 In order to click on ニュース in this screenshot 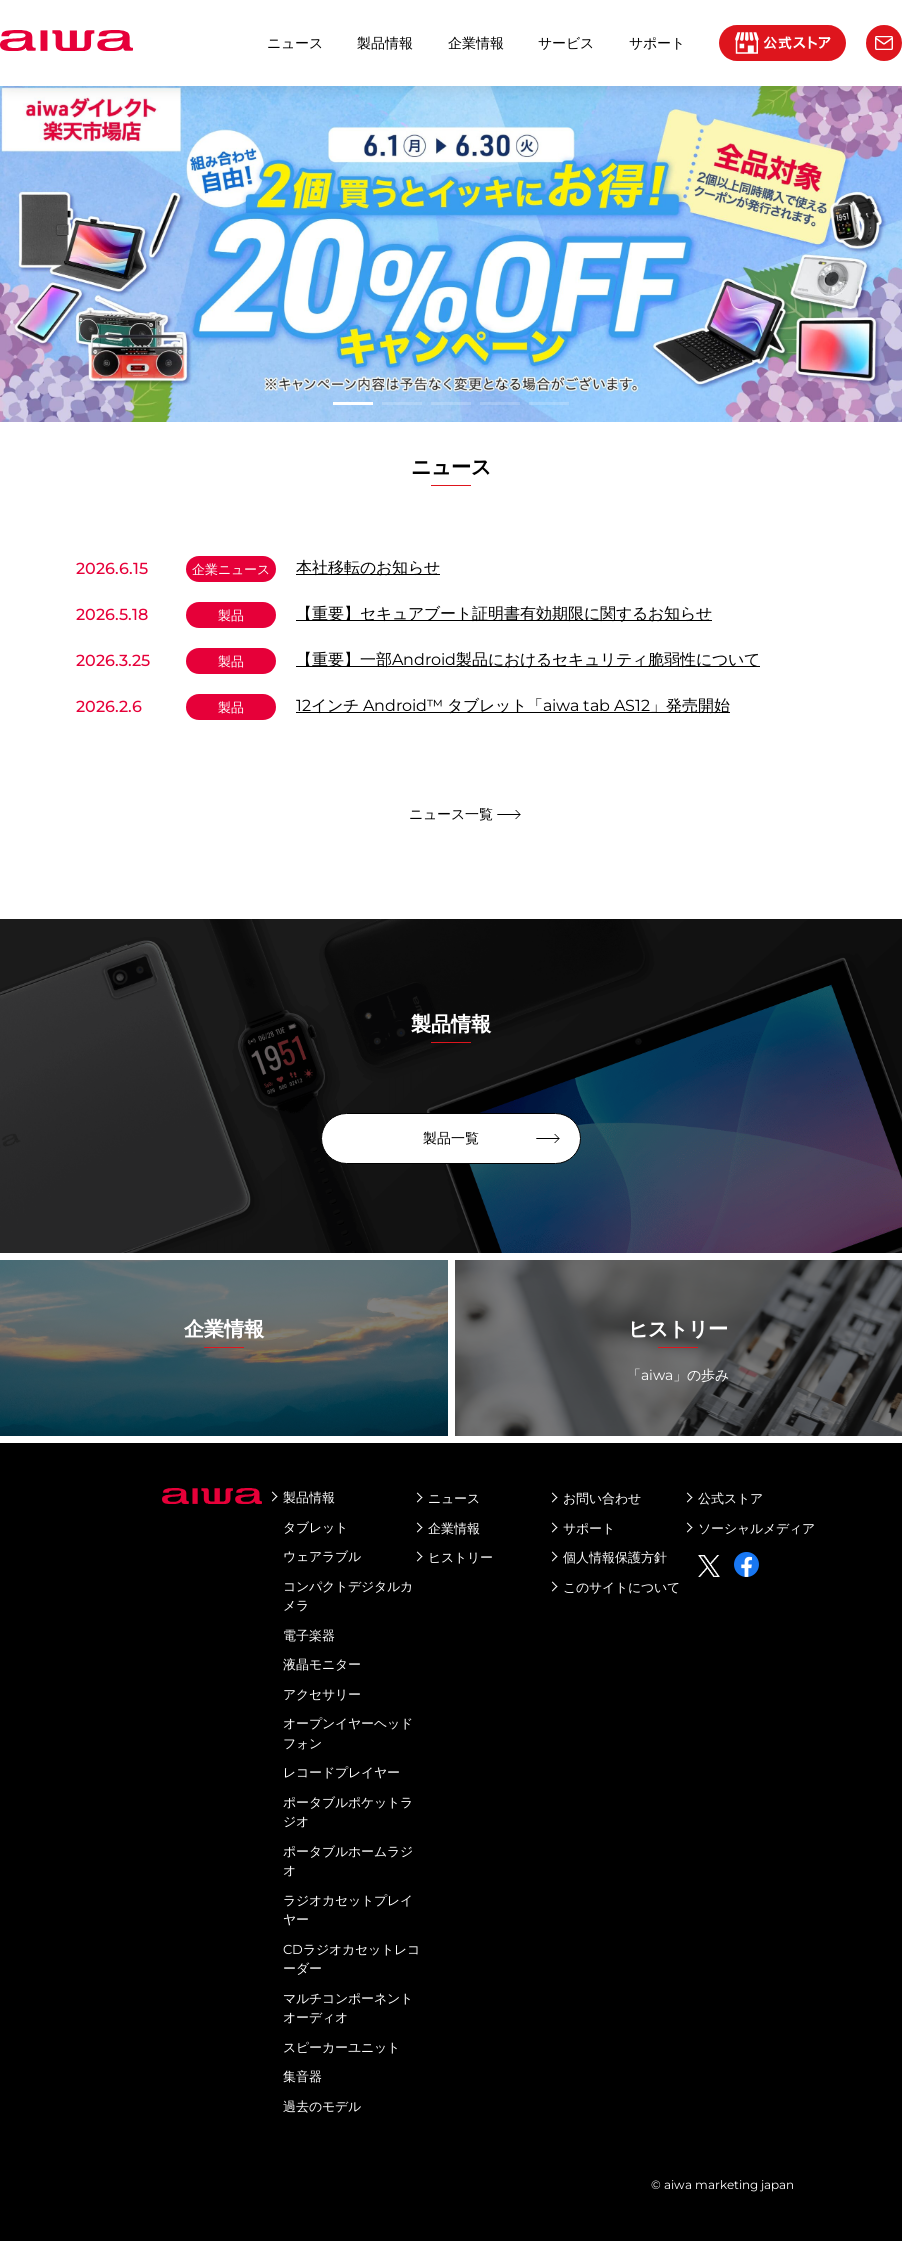, I will do `click(295, 43)`.